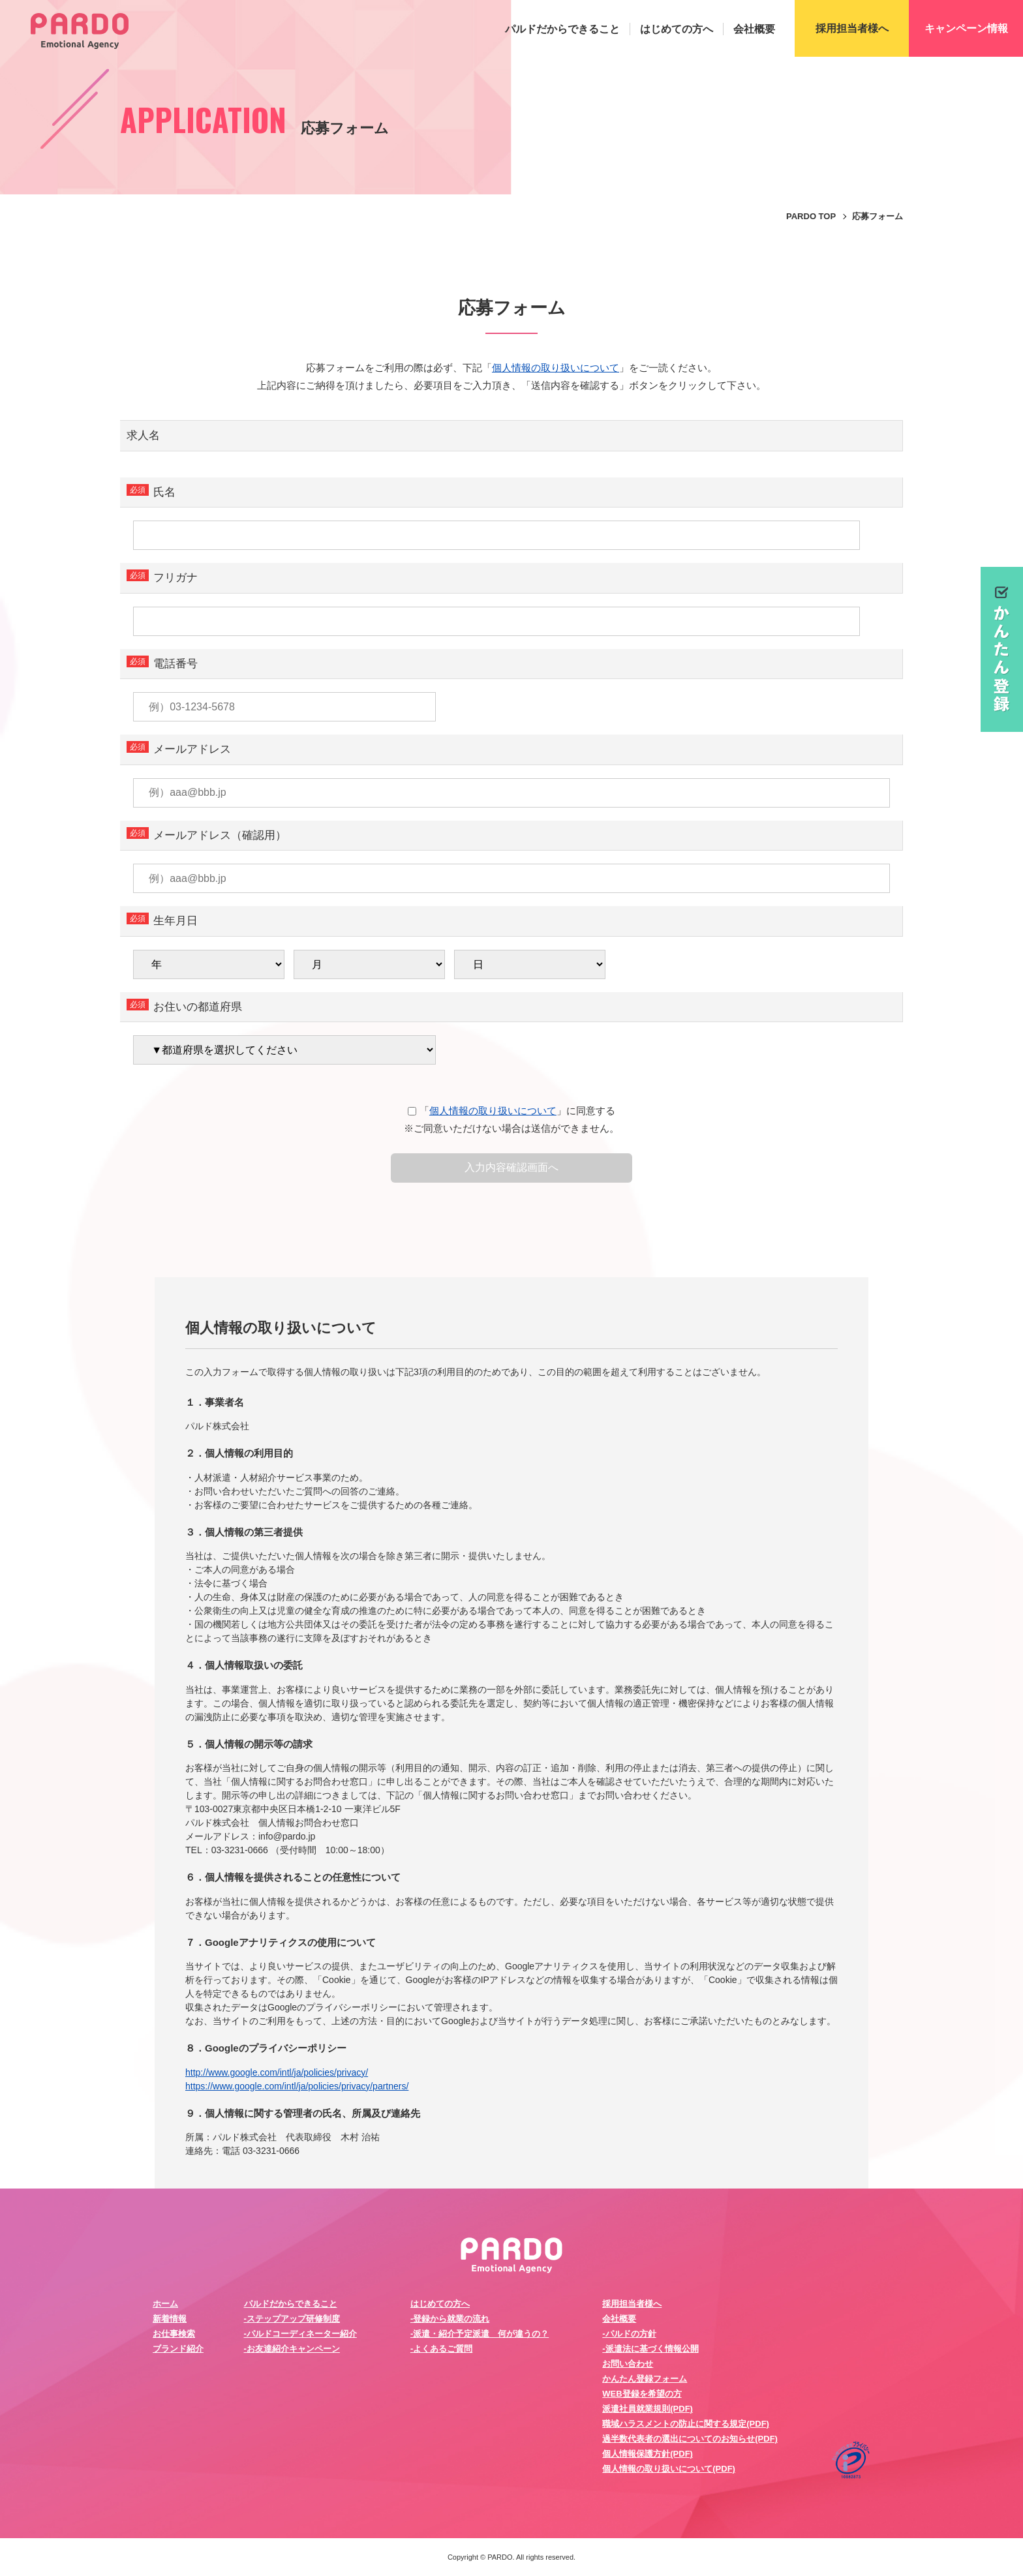 The height and width of the screenshot is (2576, 1023). I want to click on 職域ハラスメントの防止に関する規定(PDF), so click(685, 2424).